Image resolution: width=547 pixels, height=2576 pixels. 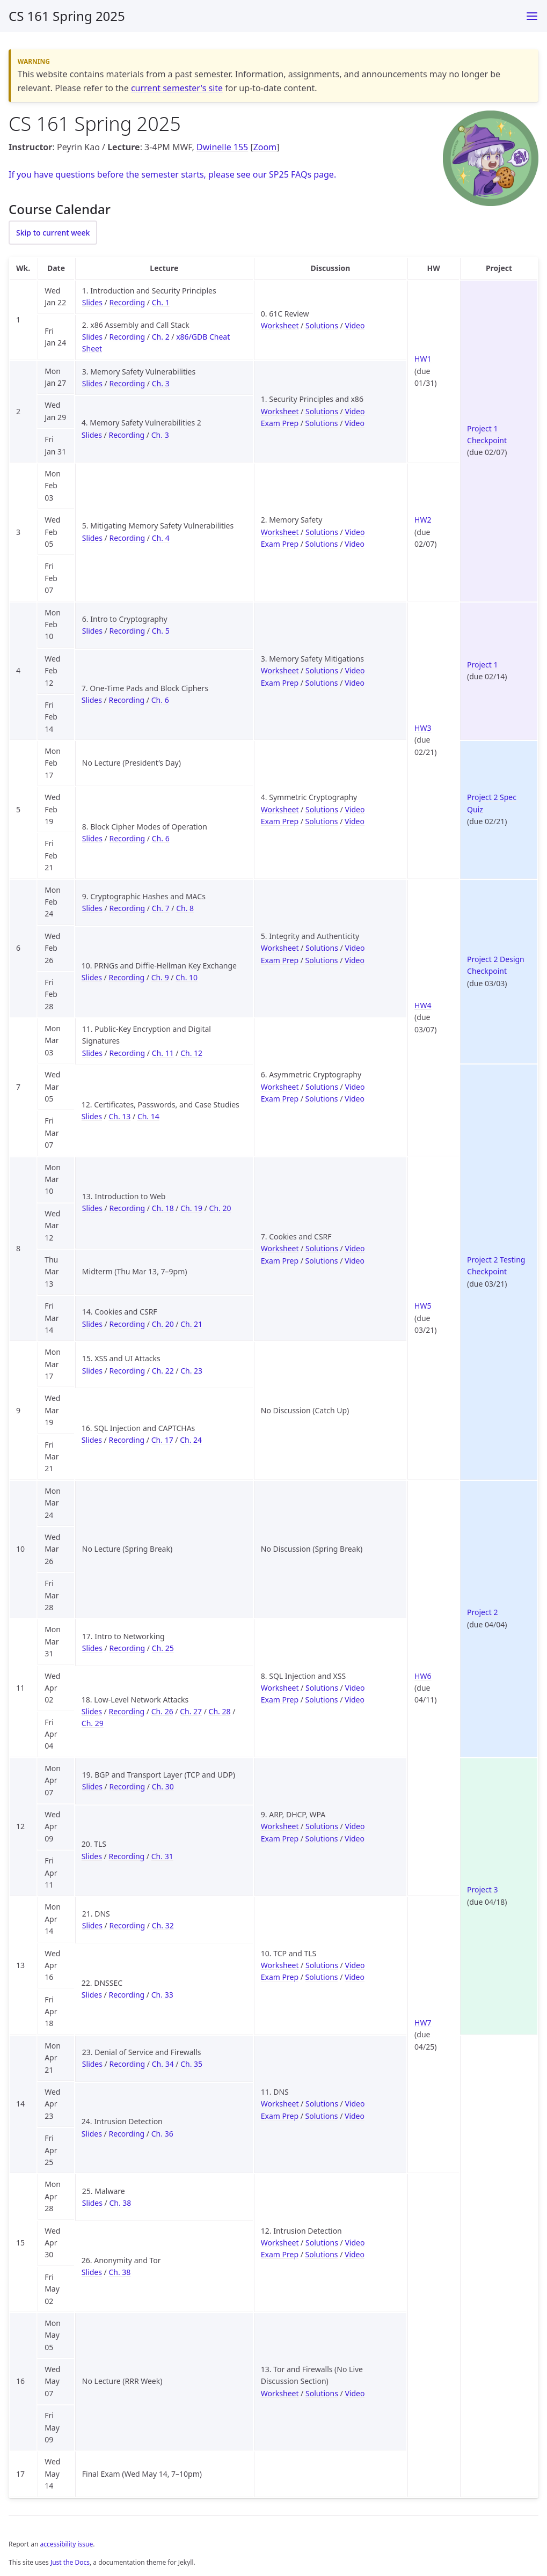 What do you see at coordinates (162, 1995) in the screenshot?
I see `Ch. 33` at bounding box center [162, 1995].